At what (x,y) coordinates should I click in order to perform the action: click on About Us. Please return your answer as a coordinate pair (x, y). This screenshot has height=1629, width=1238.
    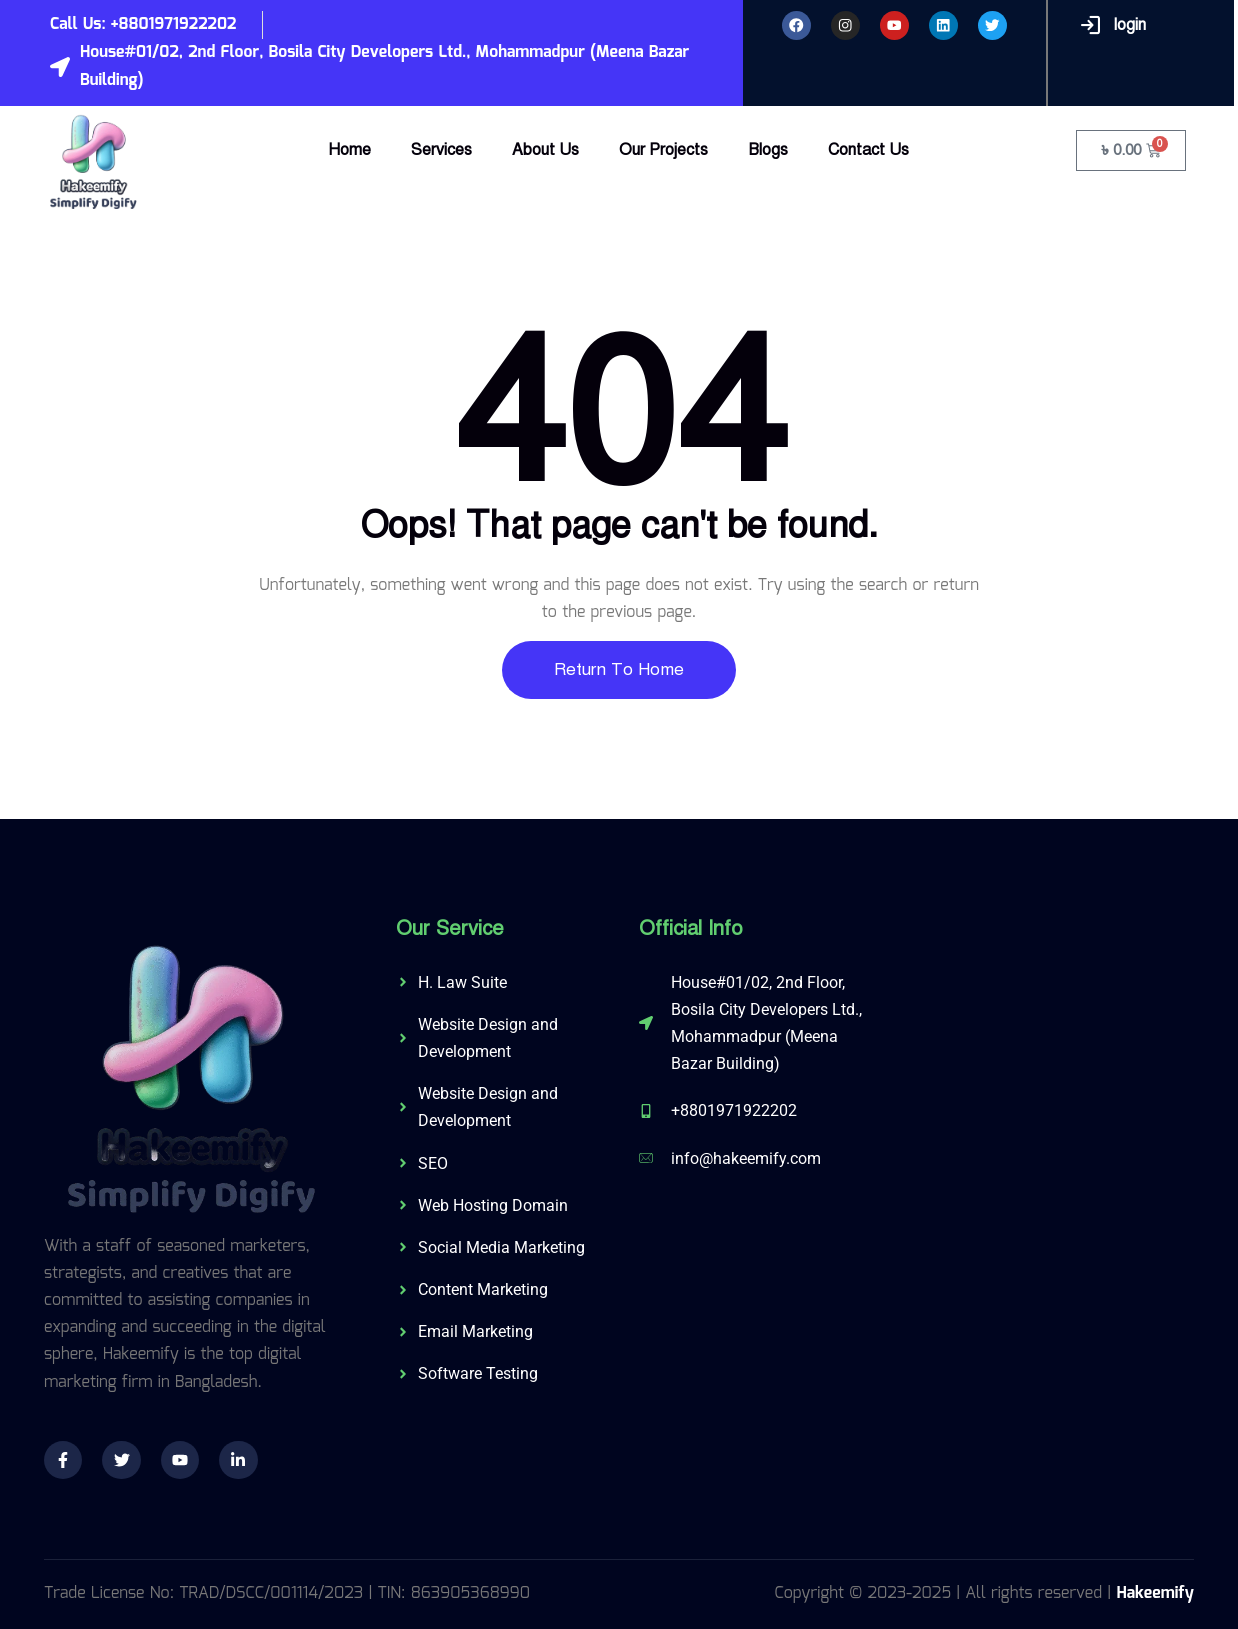
    Looking at the image, I should click on (545, 150).